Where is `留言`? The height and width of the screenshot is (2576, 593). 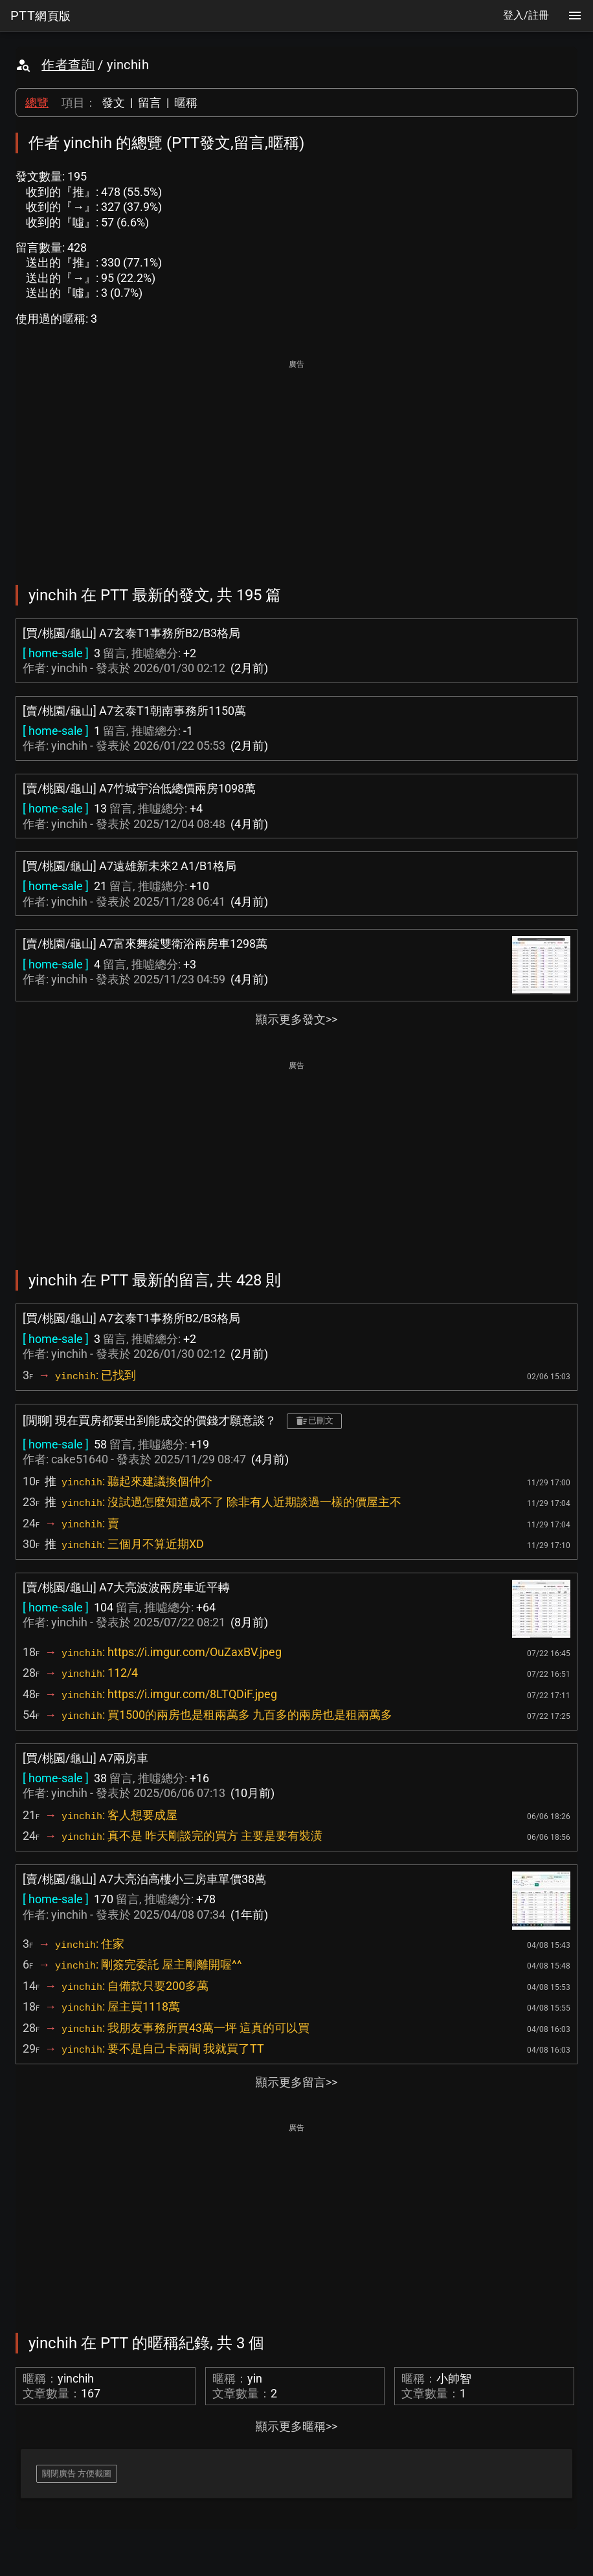 留言 is located at coordinates (149, 102).